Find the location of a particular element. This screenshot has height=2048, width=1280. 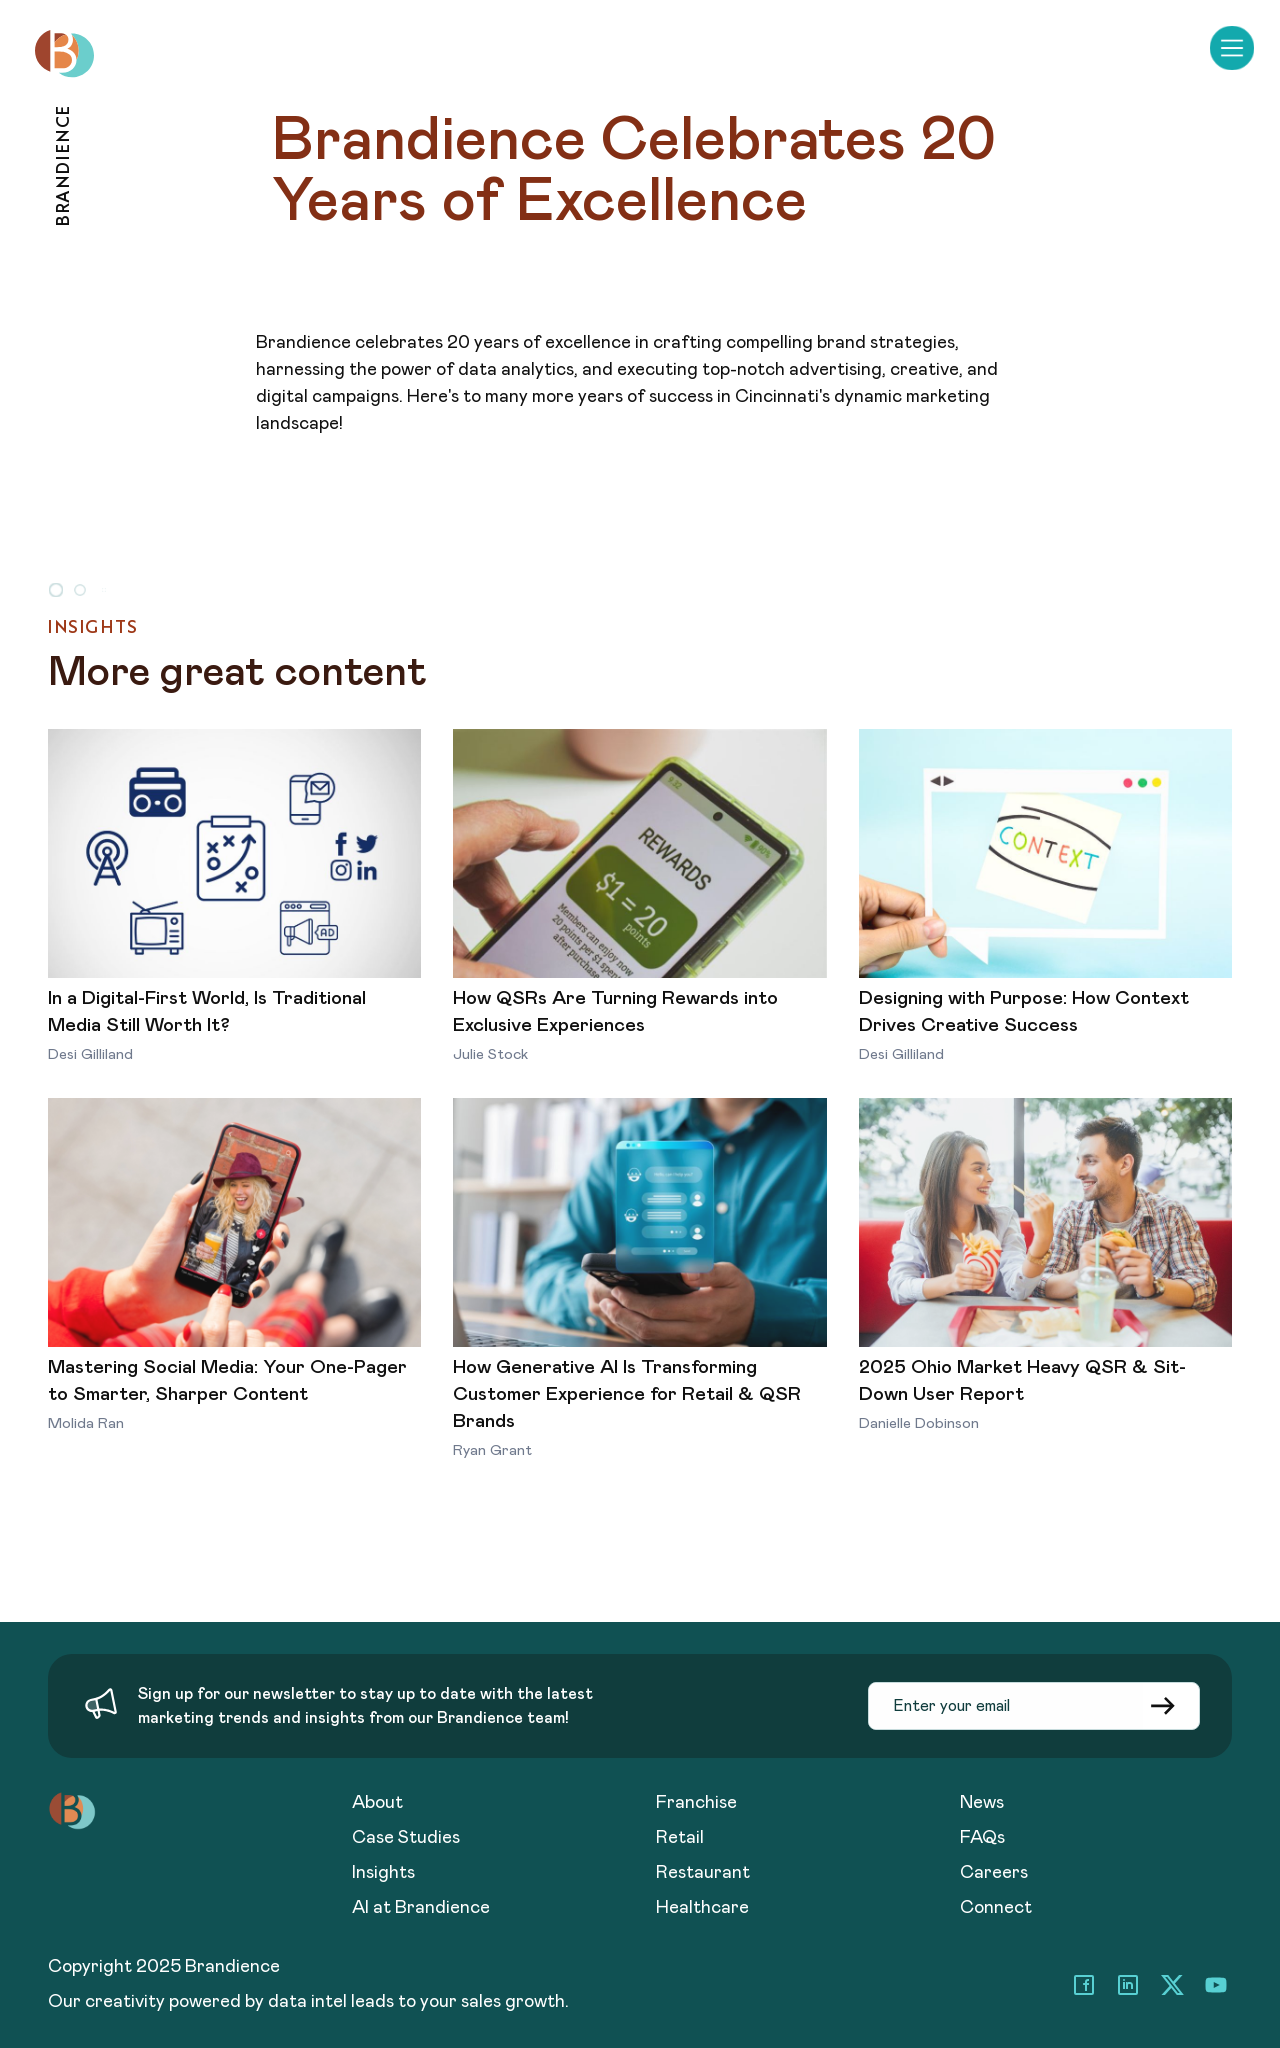

AI at Brandience is located at coordinates (421, 1908).